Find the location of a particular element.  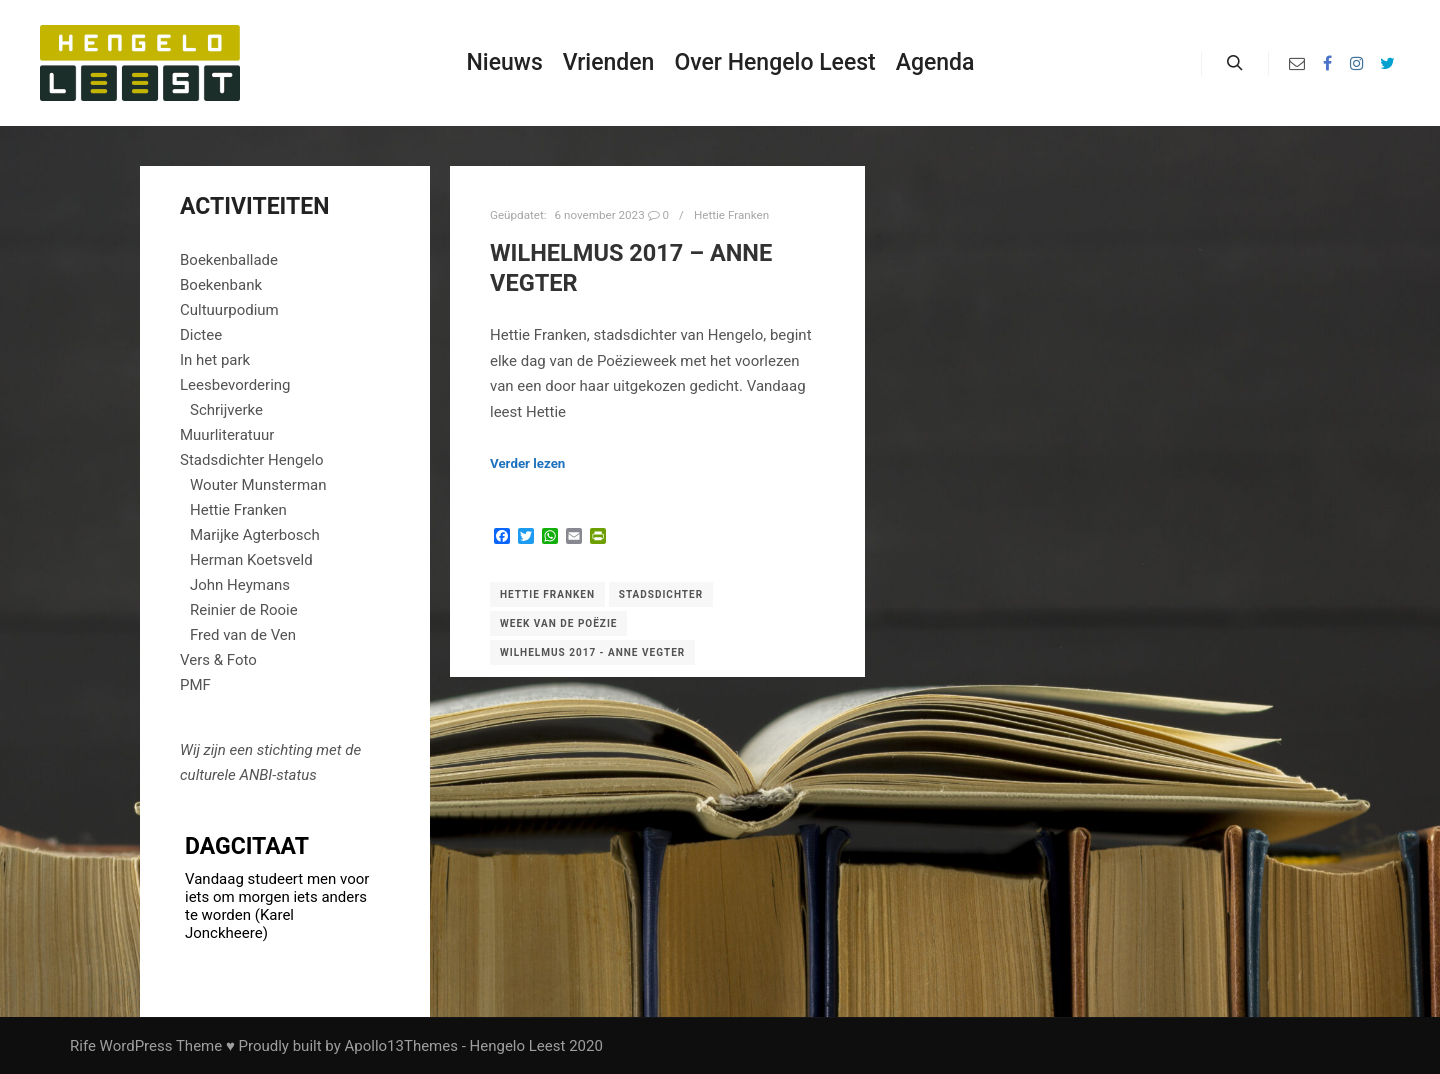

Boekenbank is located at coordinates (221, 285).